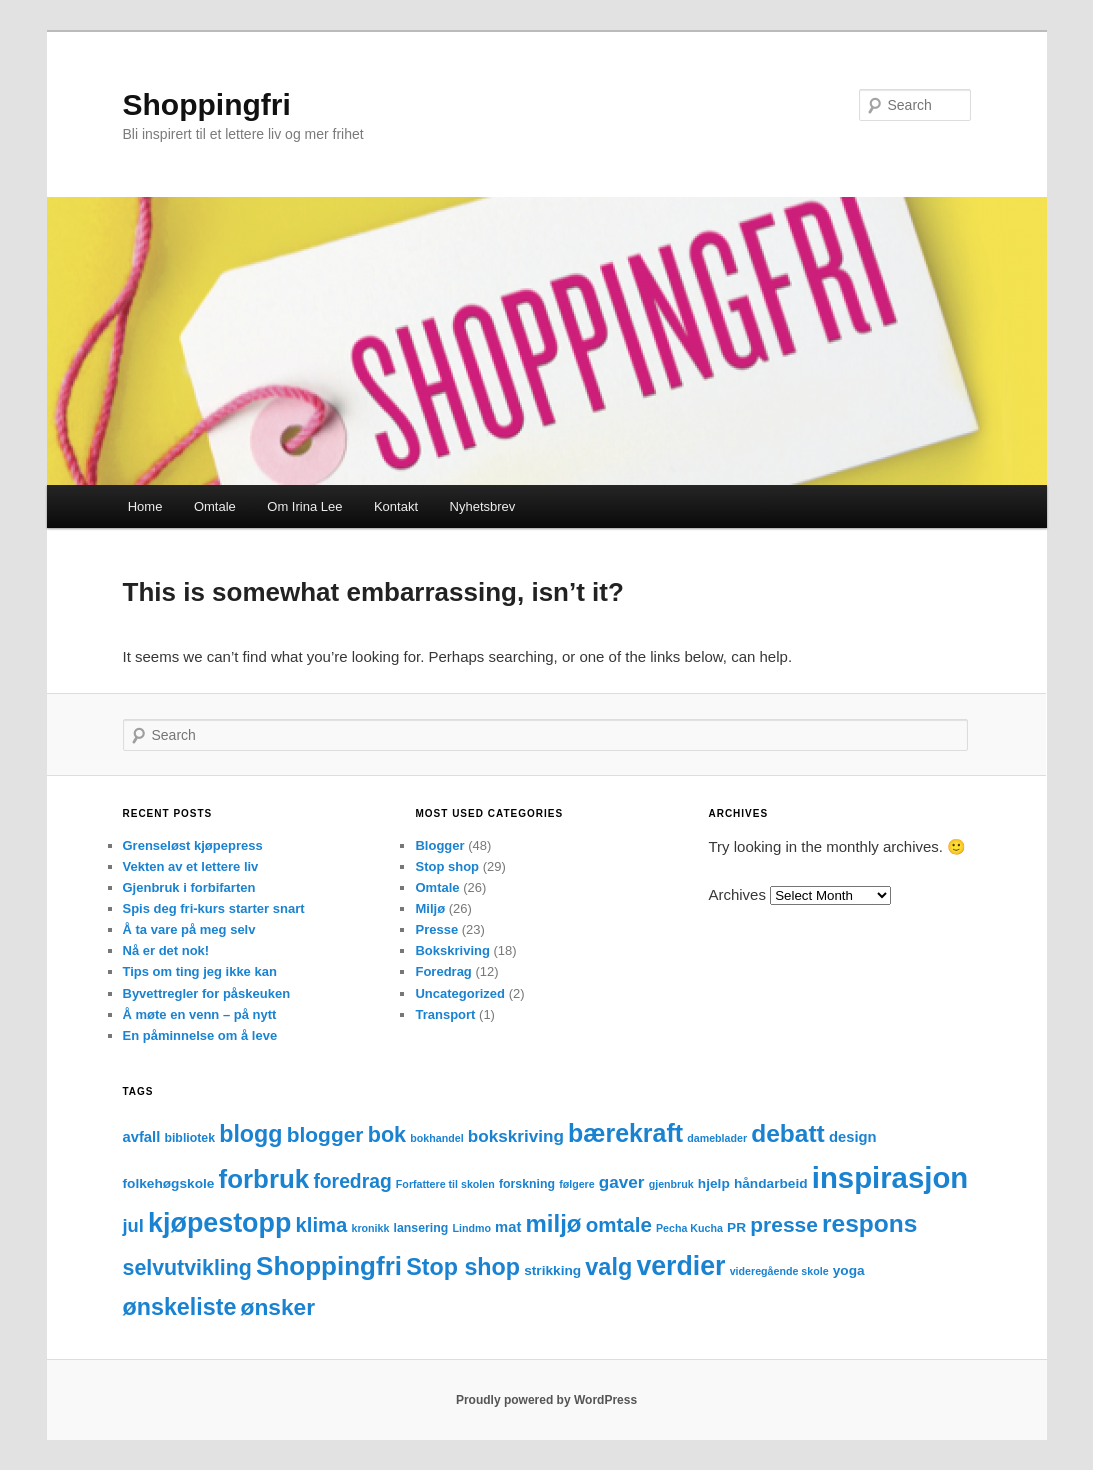 The image size is (1093, 1470). What do you see at coordinates (322, 1225) in the screenshot?
I see `klima [klima (14 items)]` at bounding box center [322, 1225].